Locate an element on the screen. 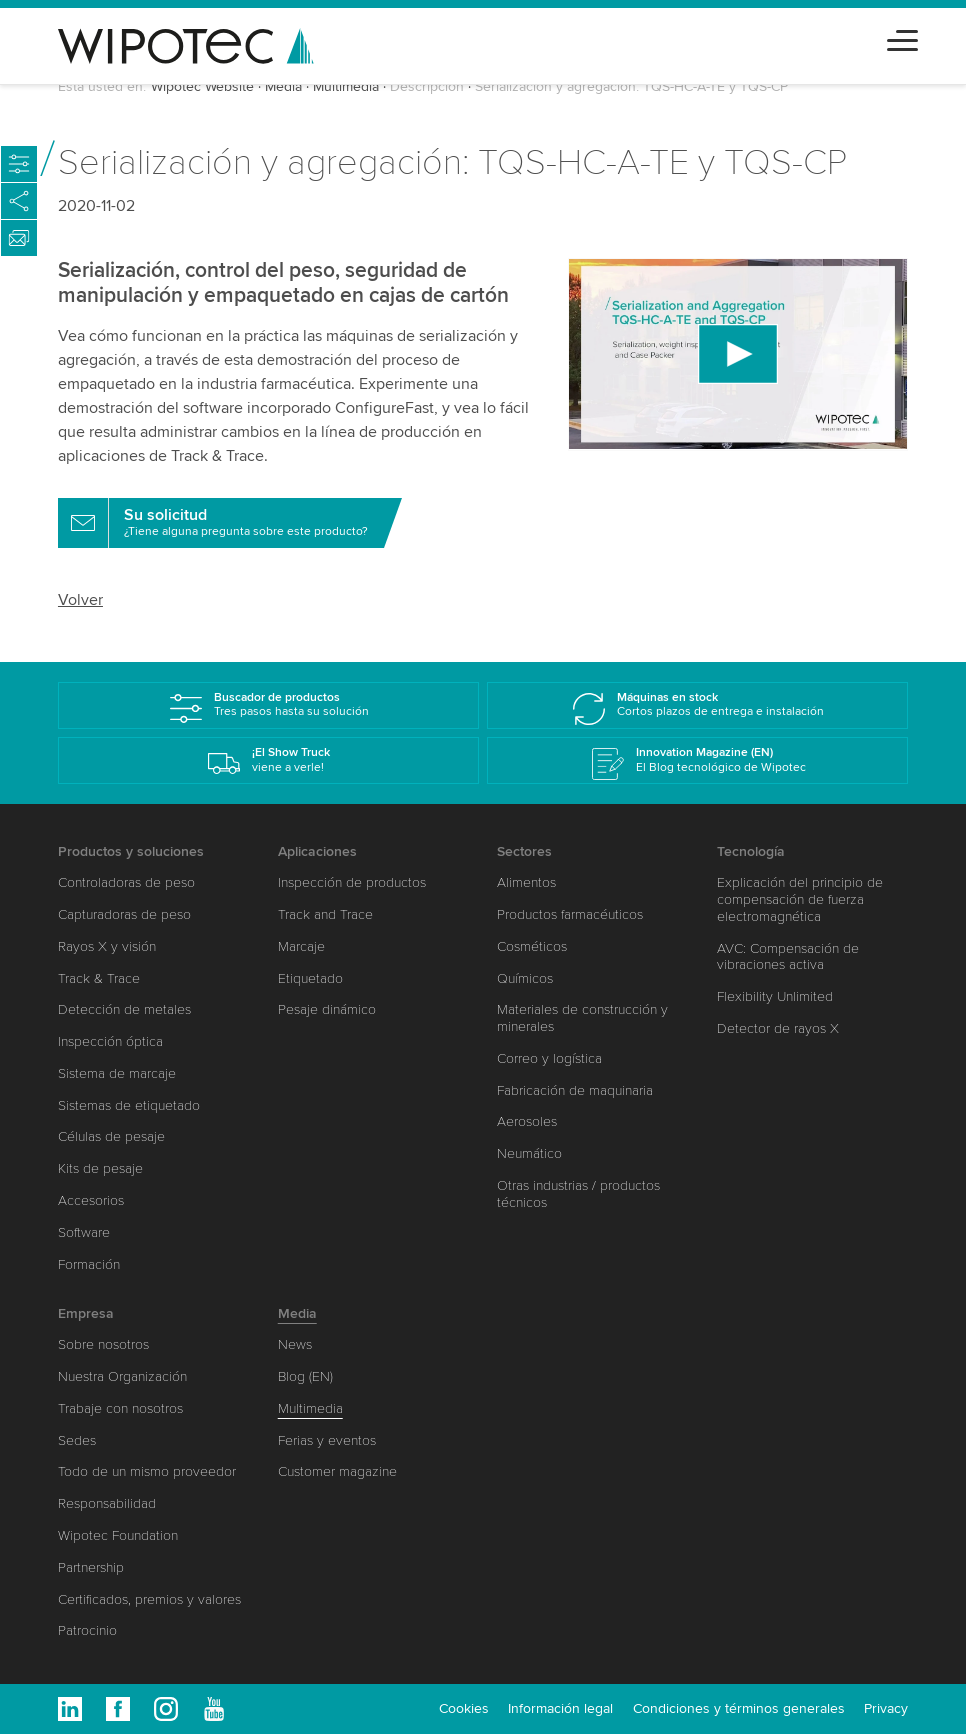  News is located at coordinates (295, 1344).